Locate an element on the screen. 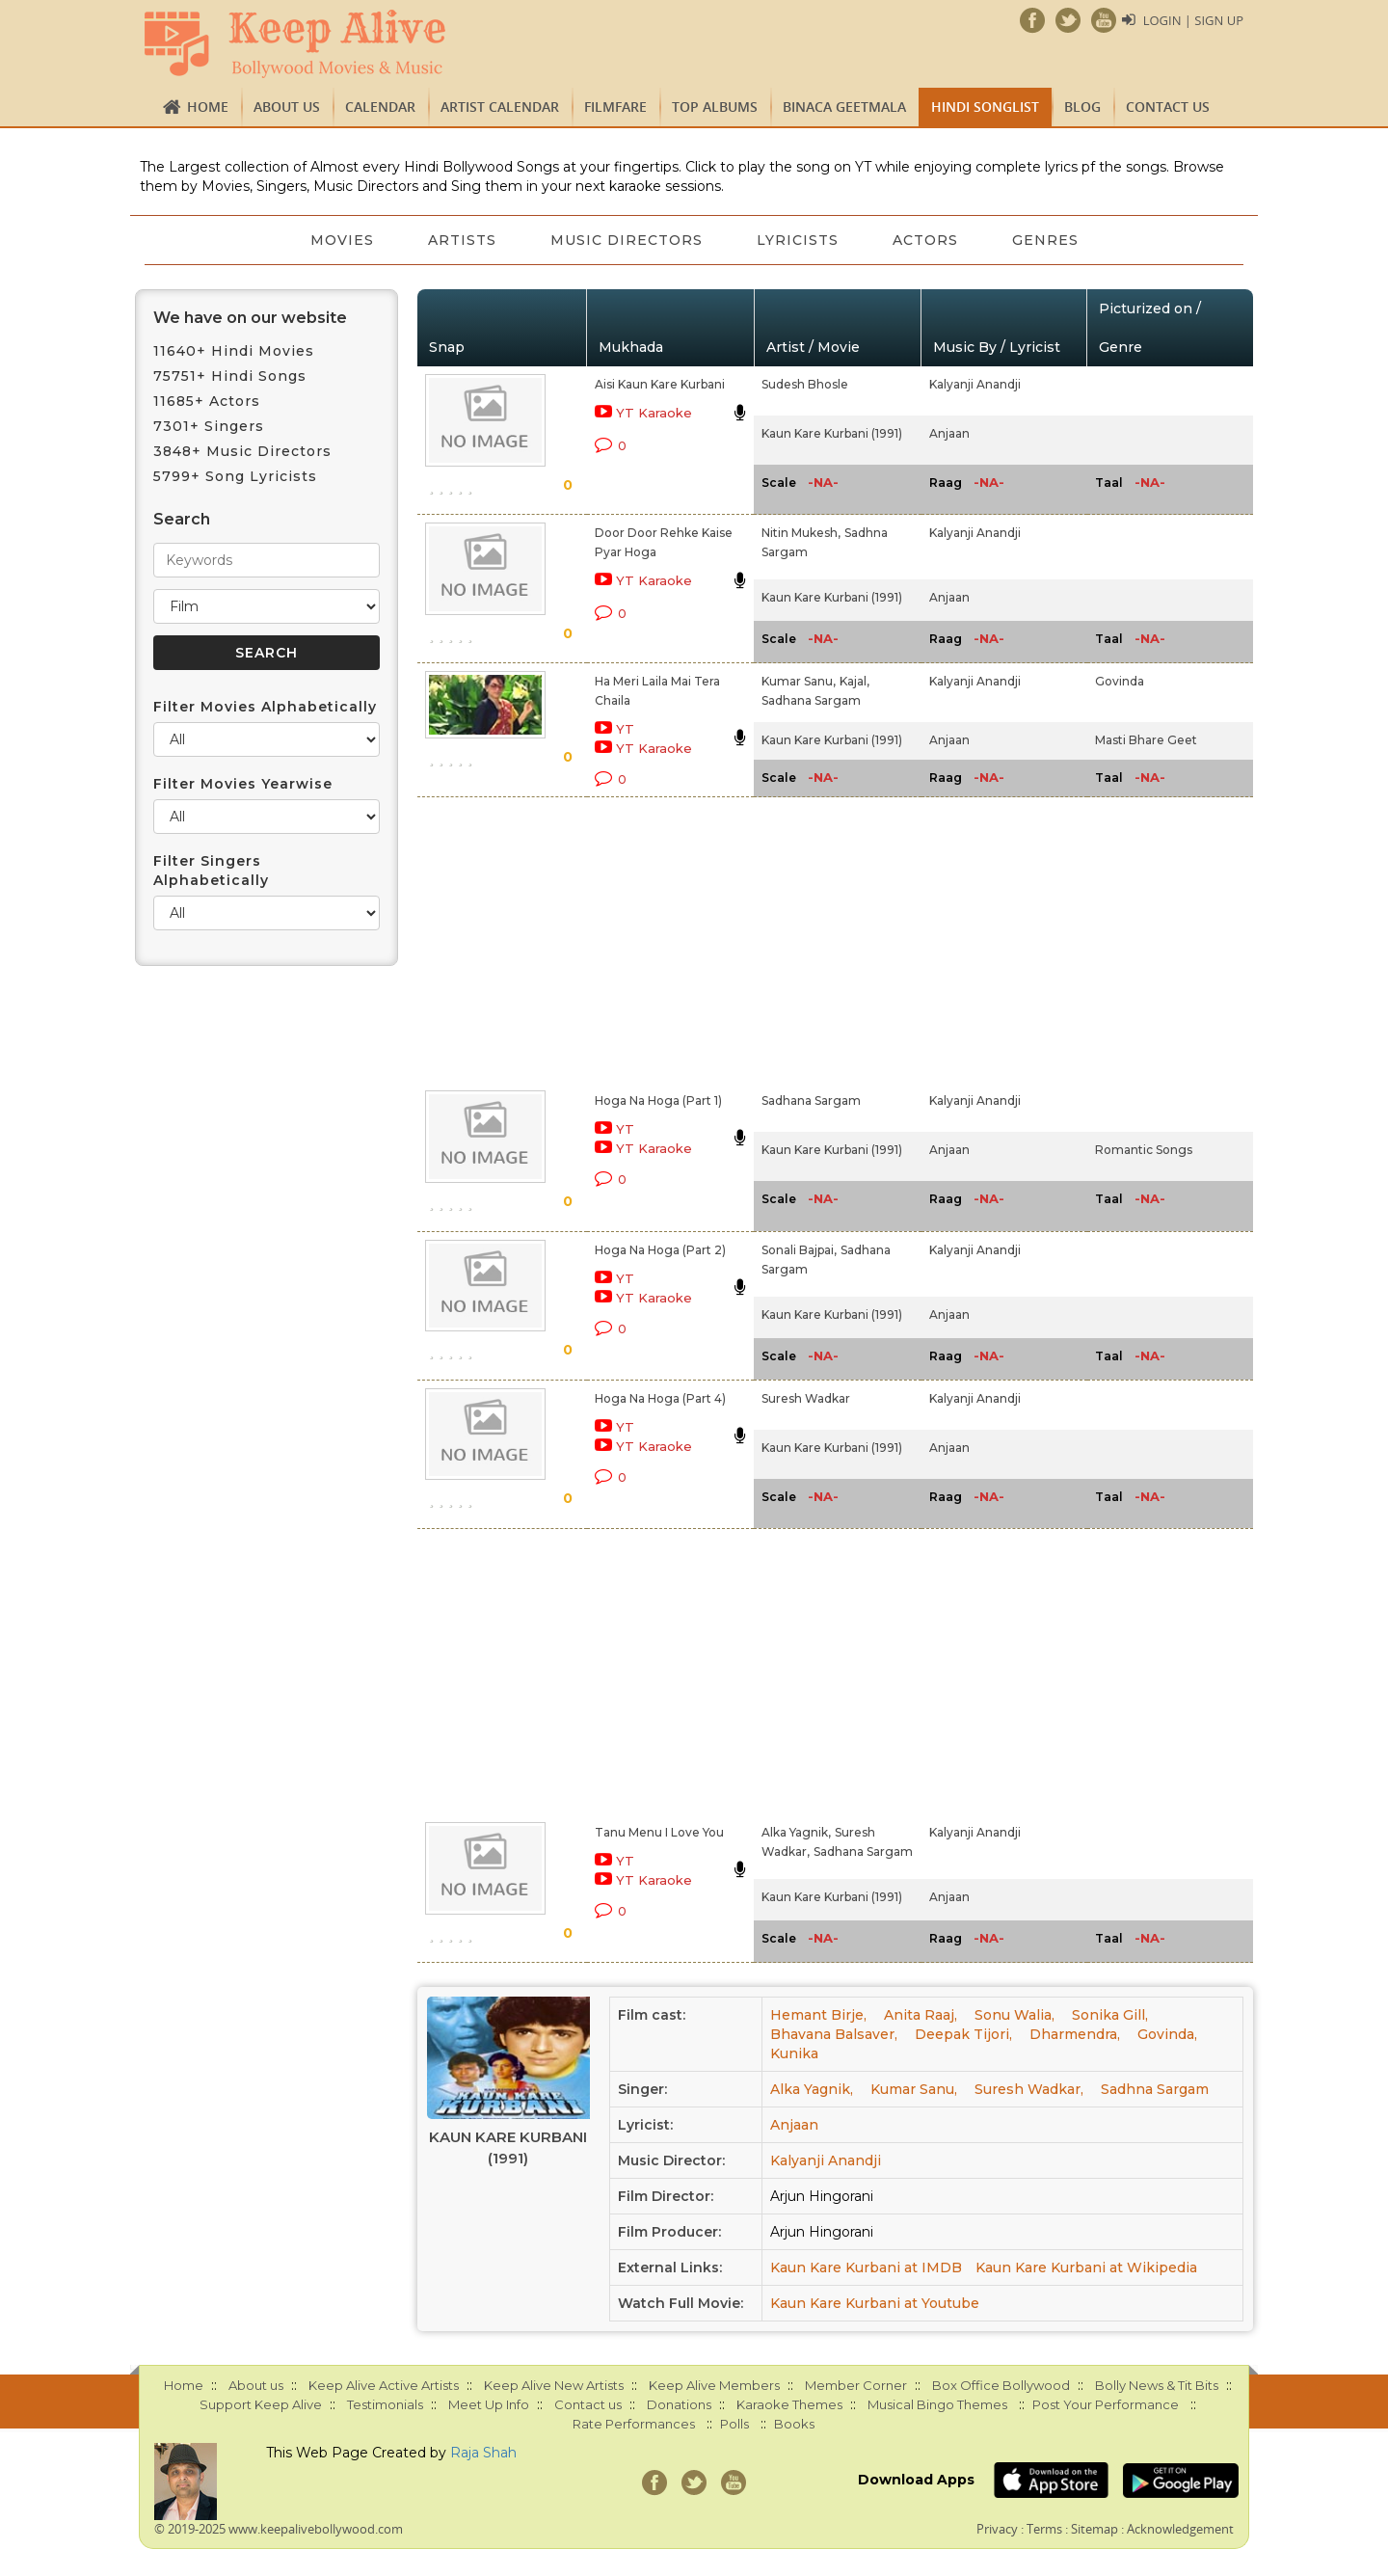  Rate Performances is located at coordinates (634, 2423).